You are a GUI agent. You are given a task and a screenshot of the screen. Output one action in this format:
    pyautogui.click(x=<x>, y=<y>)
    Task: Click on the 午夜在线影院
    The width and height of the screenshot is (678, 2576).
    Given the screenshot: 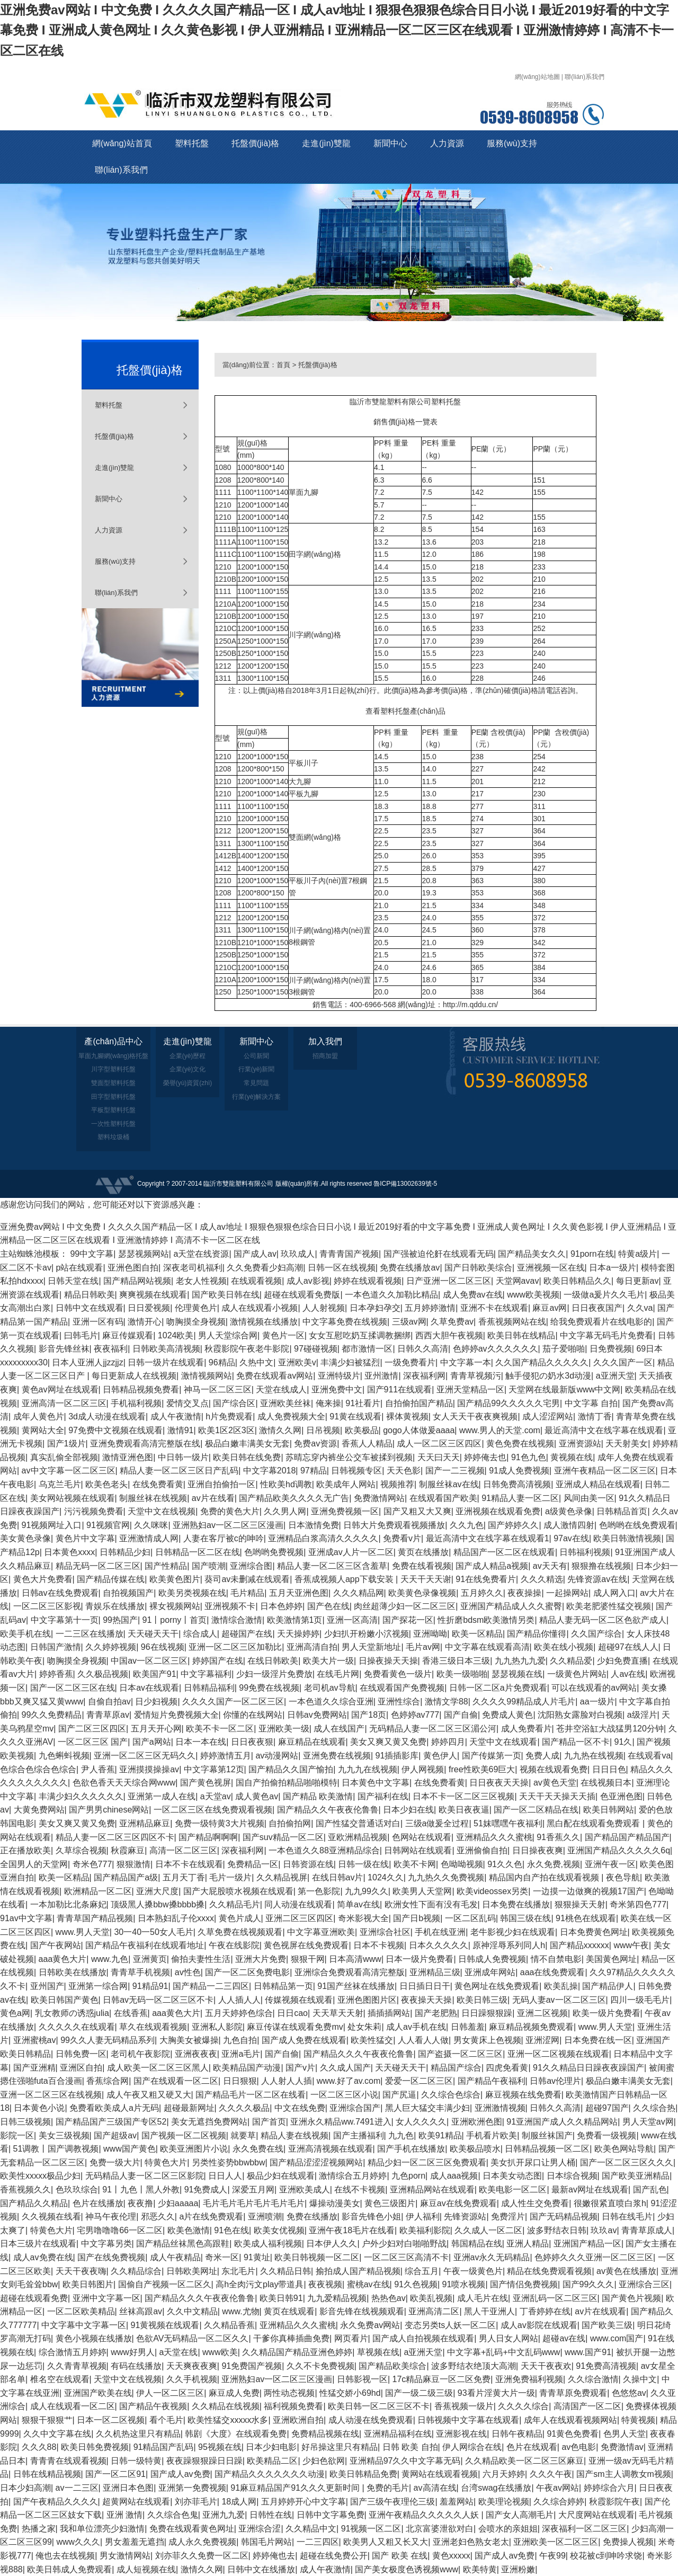 What is the action you would take?
    pyautogui.click(x=234, y=1945)
    